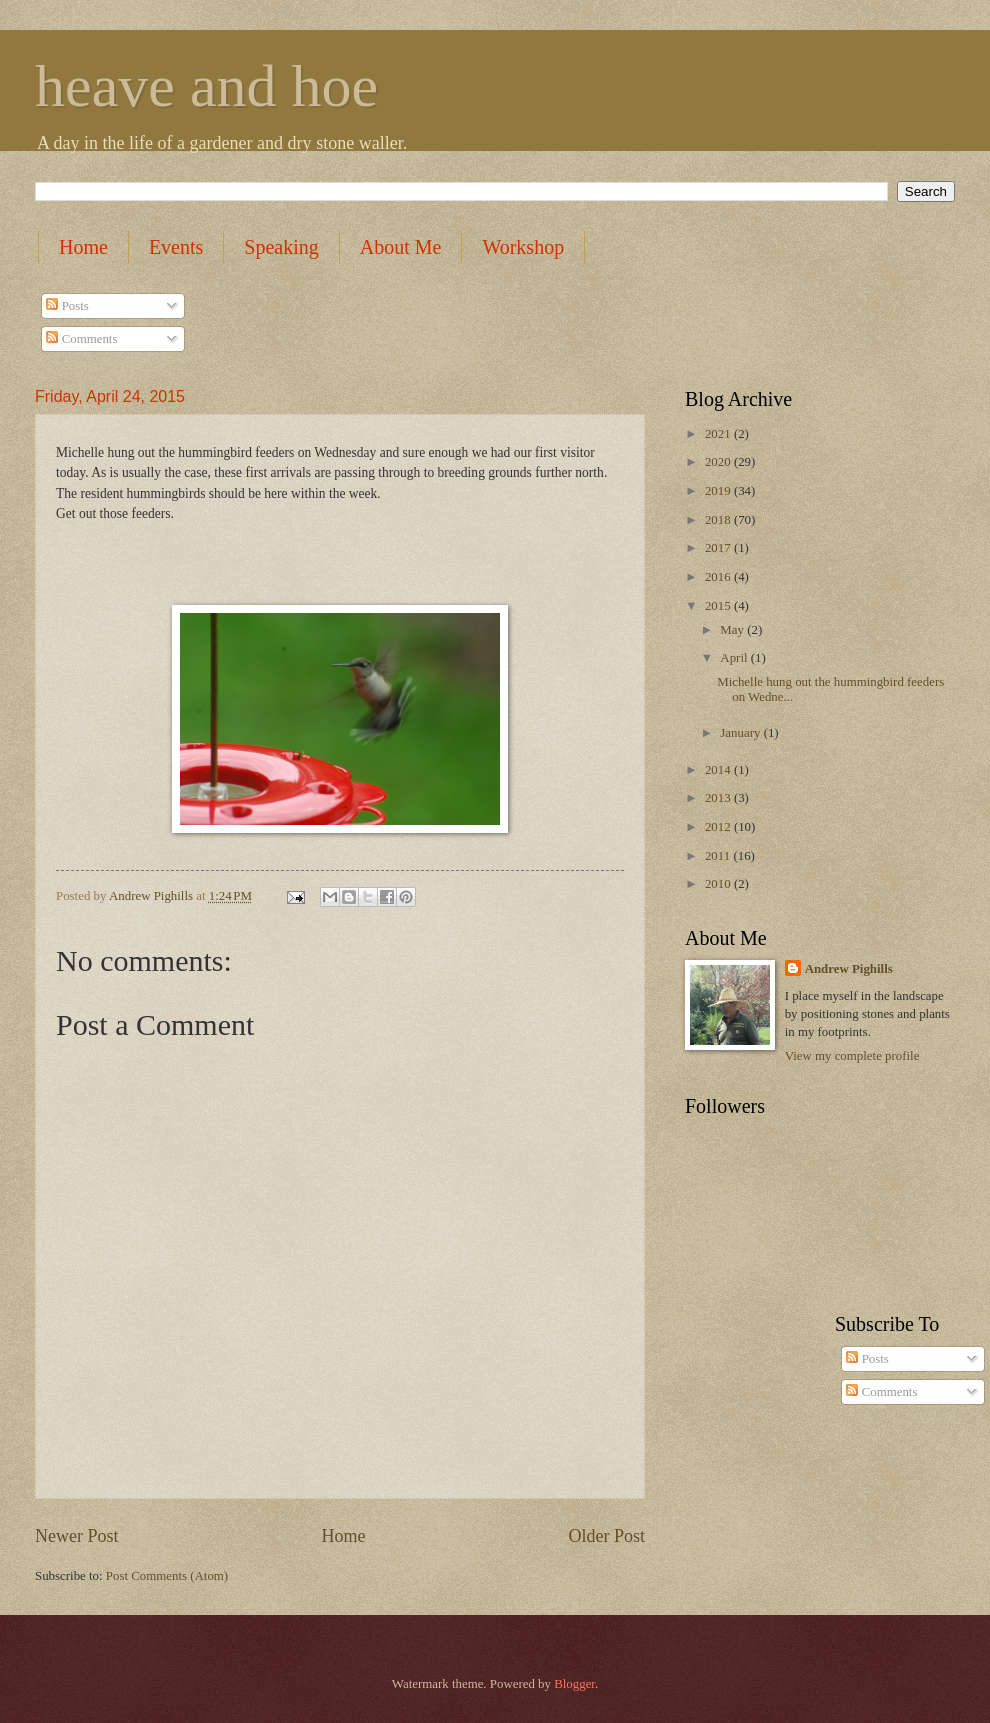 Image resolution: width=990 pixels, height=1723 pixels. I want to click on 2010, so click(719, 884).